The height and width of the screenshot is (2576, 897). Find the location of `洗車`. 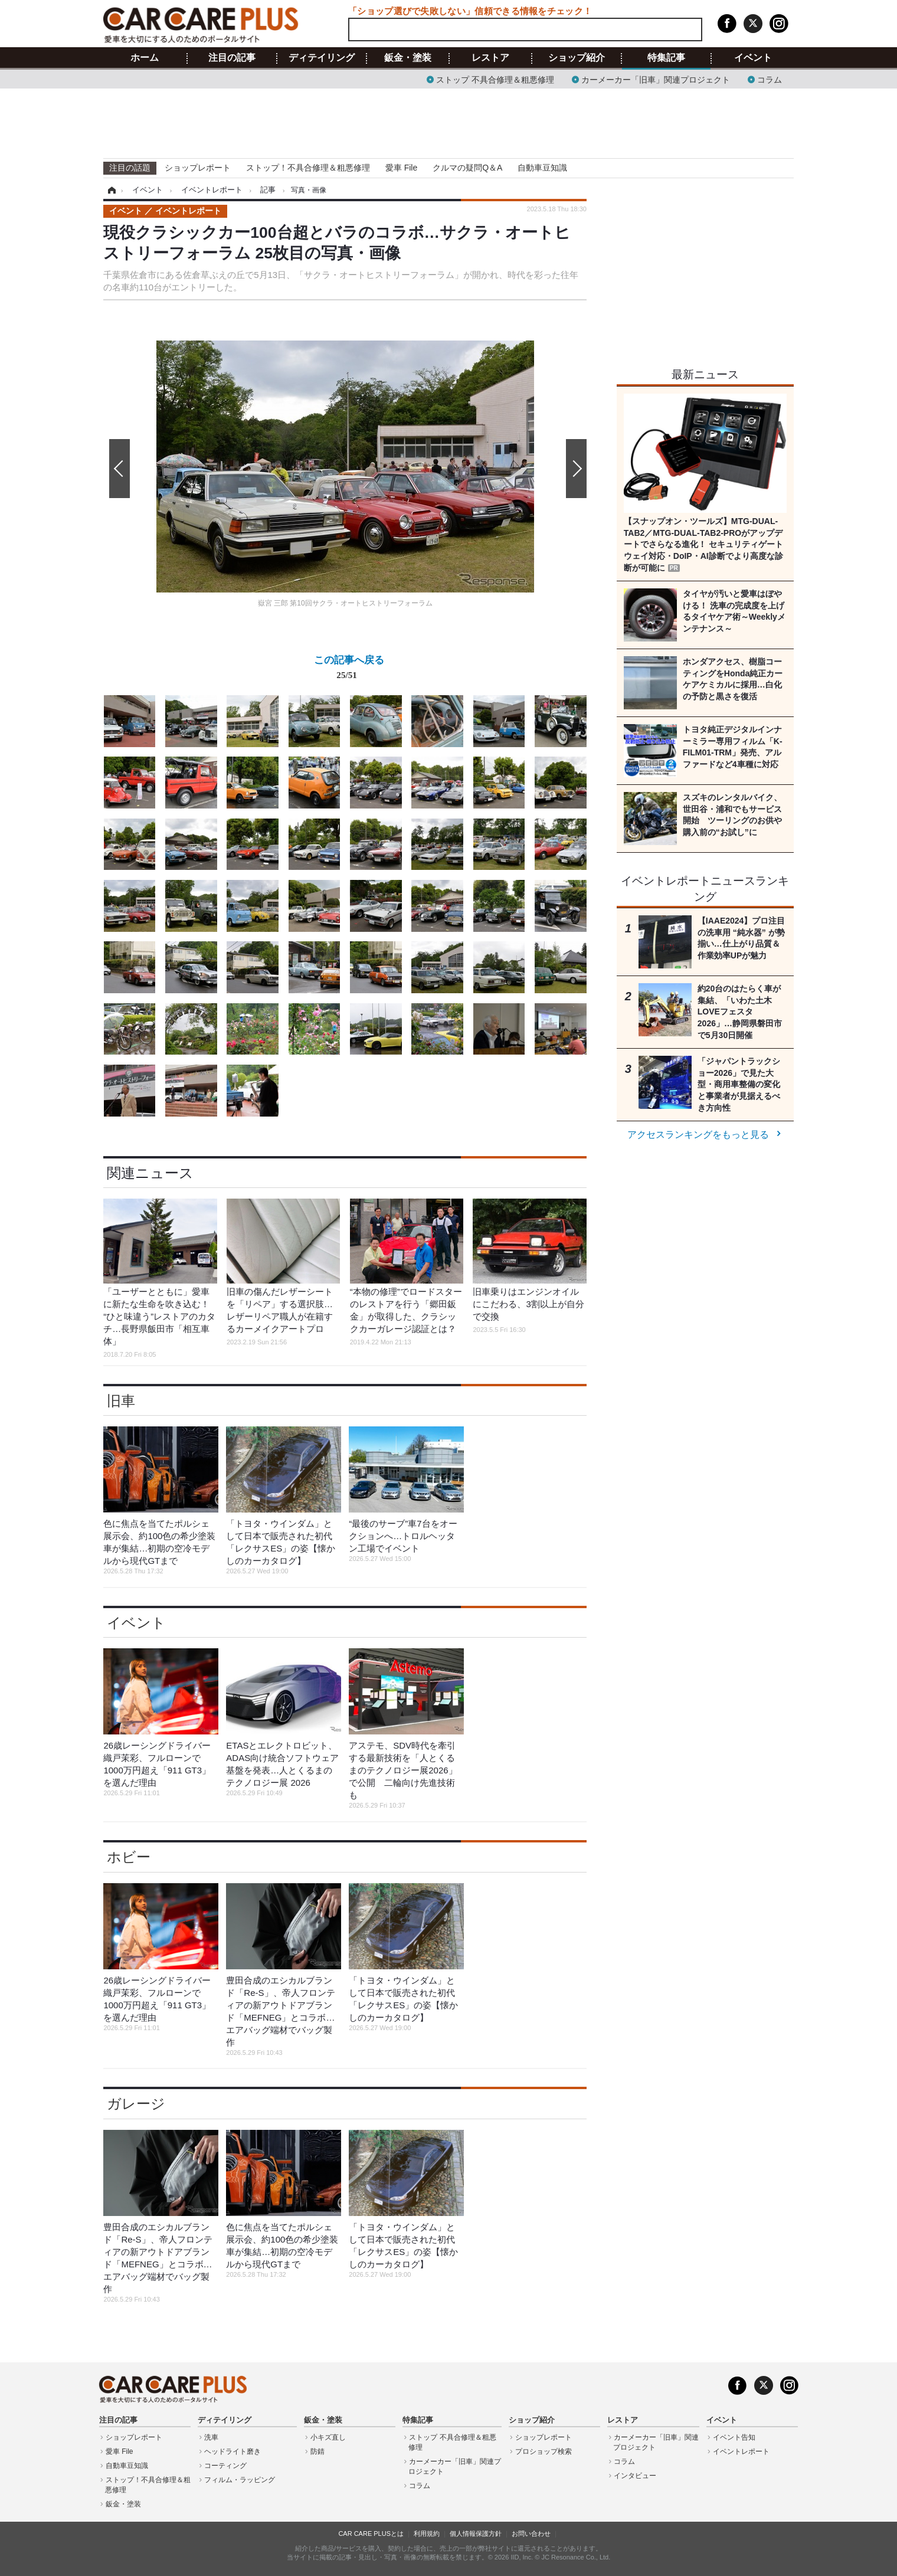

洗車 is located at coordinates (211, 2437).